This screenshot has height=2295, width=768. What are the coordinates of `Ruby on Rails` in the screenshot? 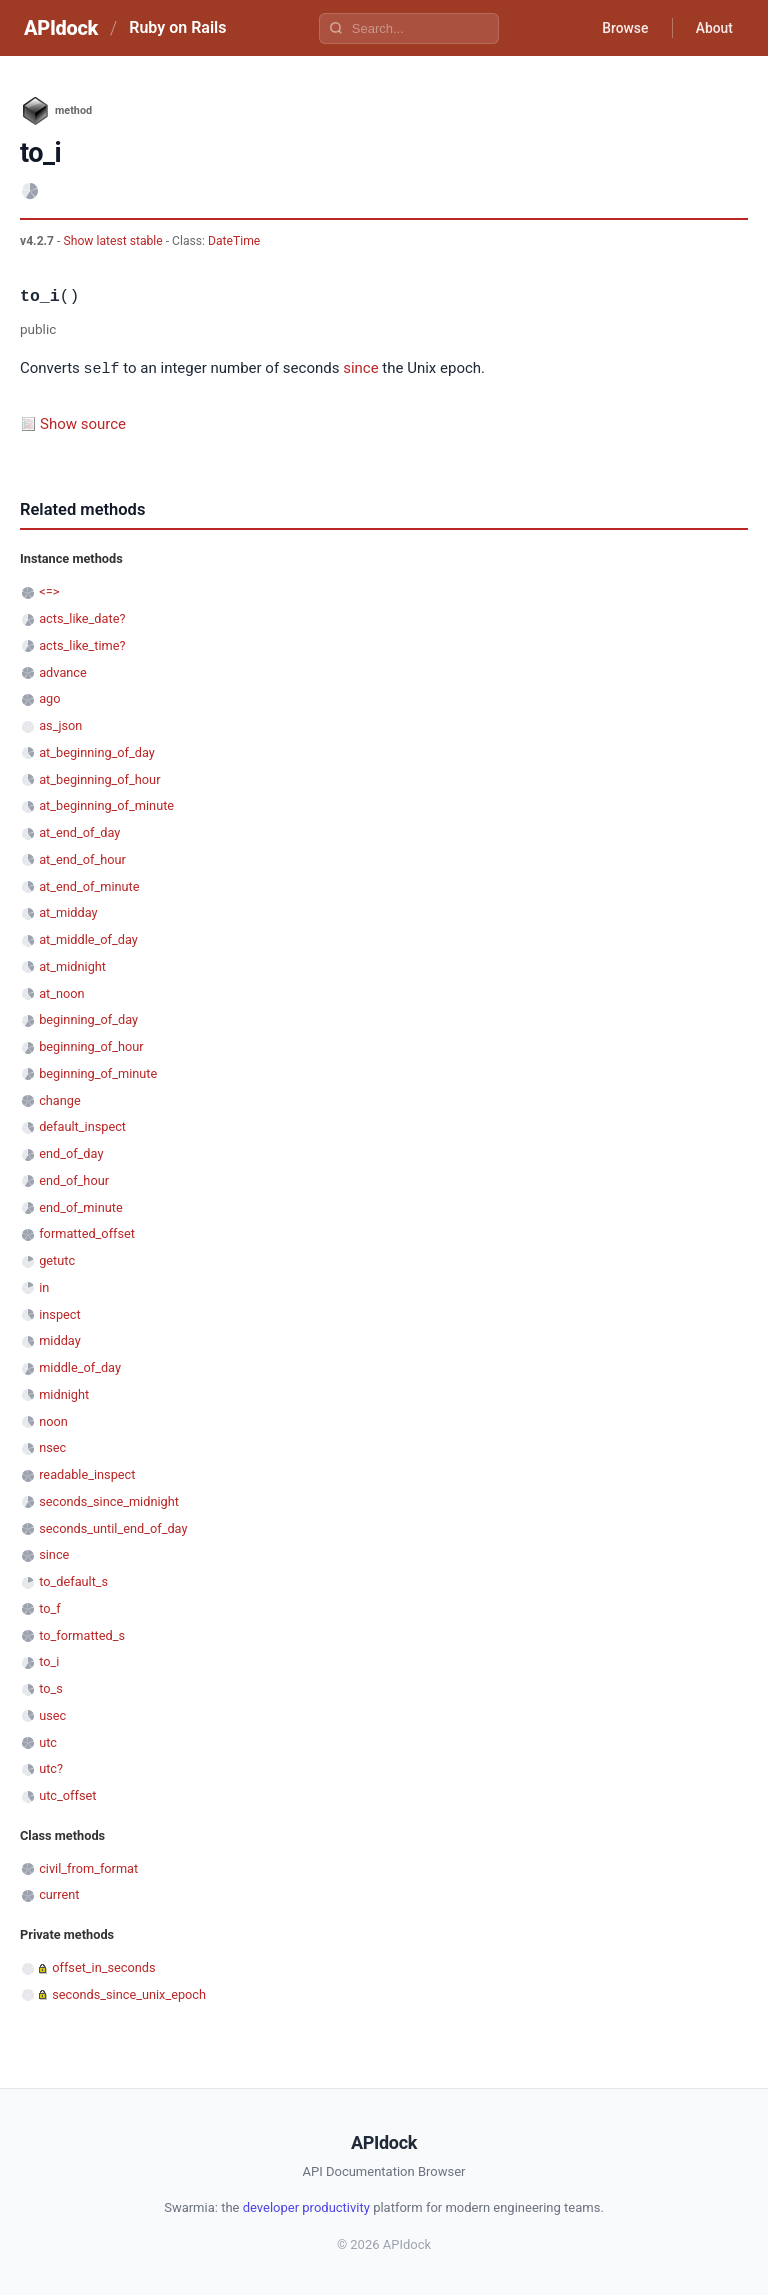 It's located at (177, 27).